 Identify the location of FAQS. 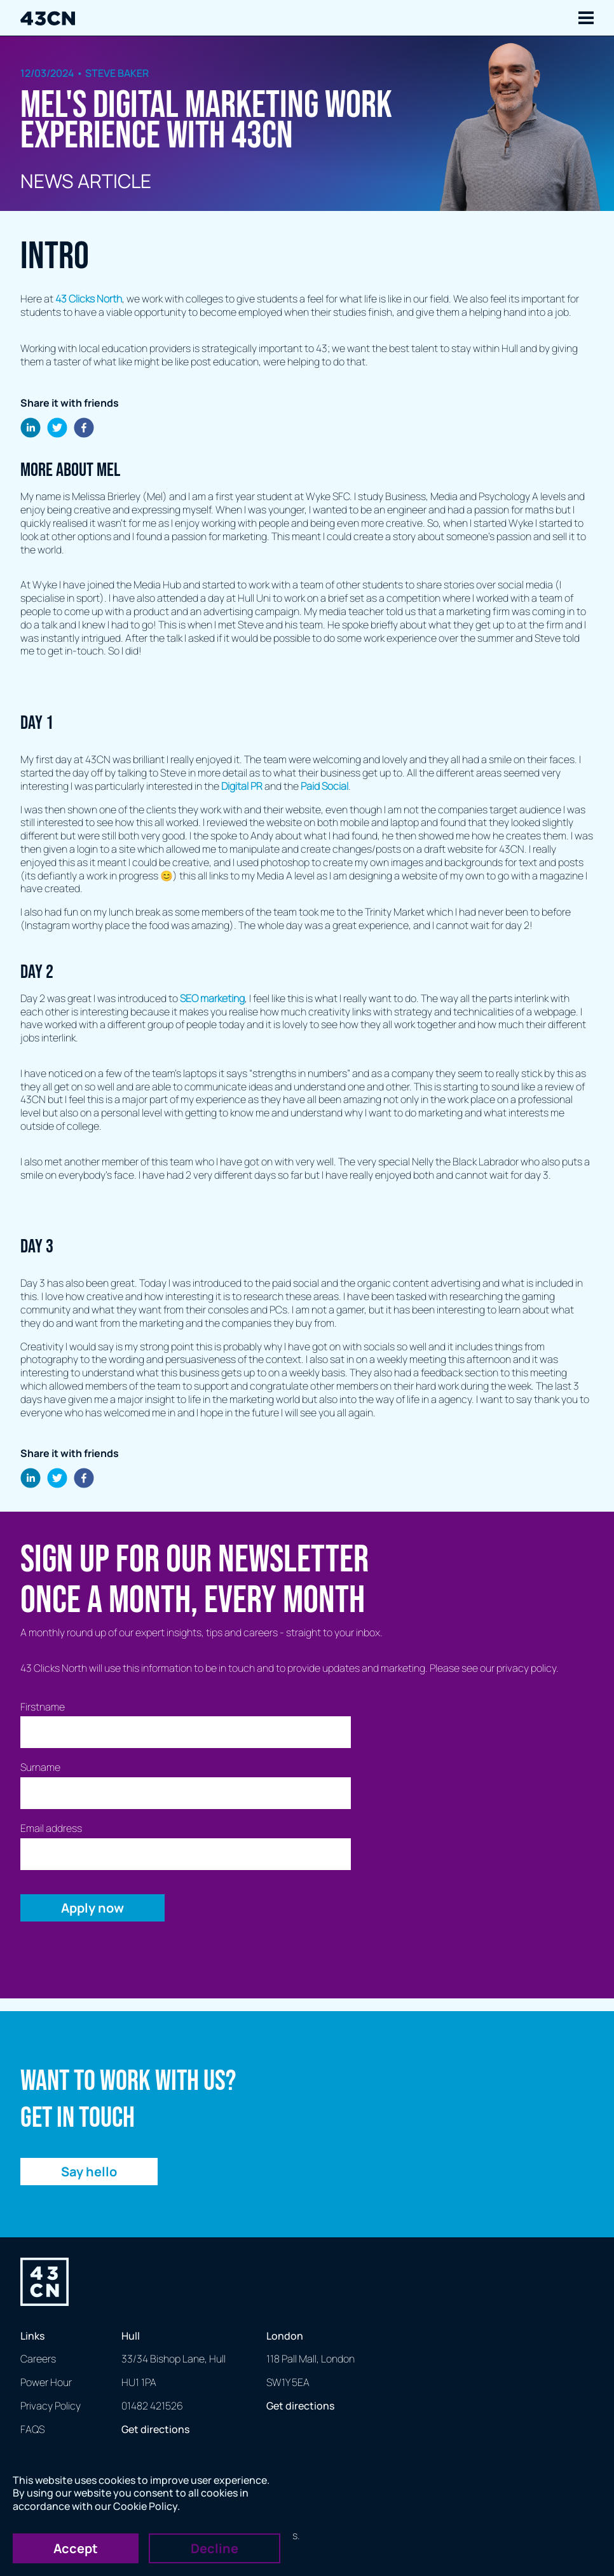
(32, 2429).